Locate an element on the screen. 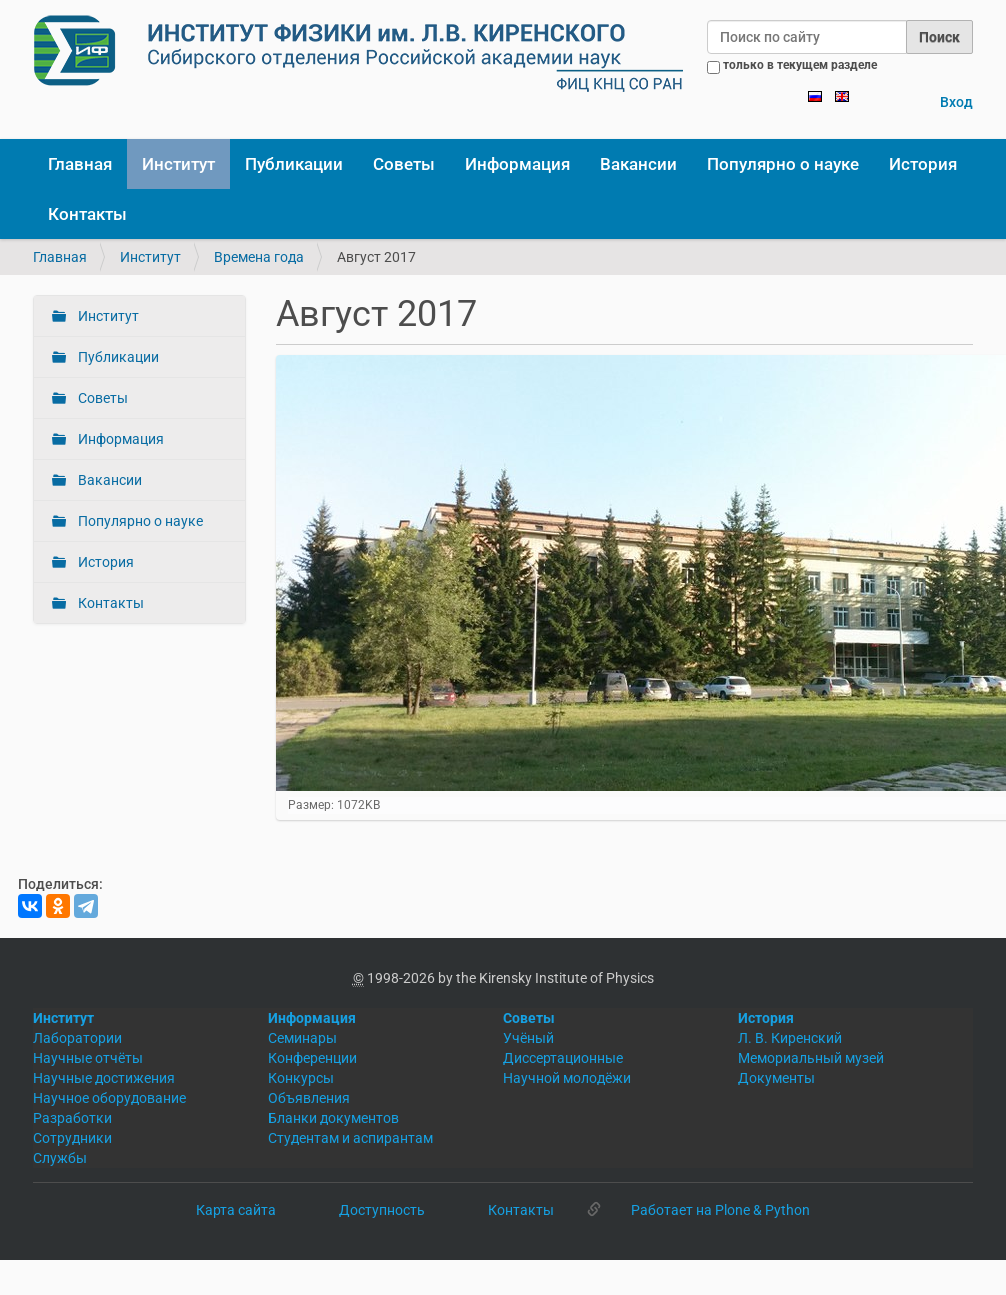 The height and width of the screenshot is (1295, 1006). Студентам и аспирантам is located at coordinates (350, 1138).